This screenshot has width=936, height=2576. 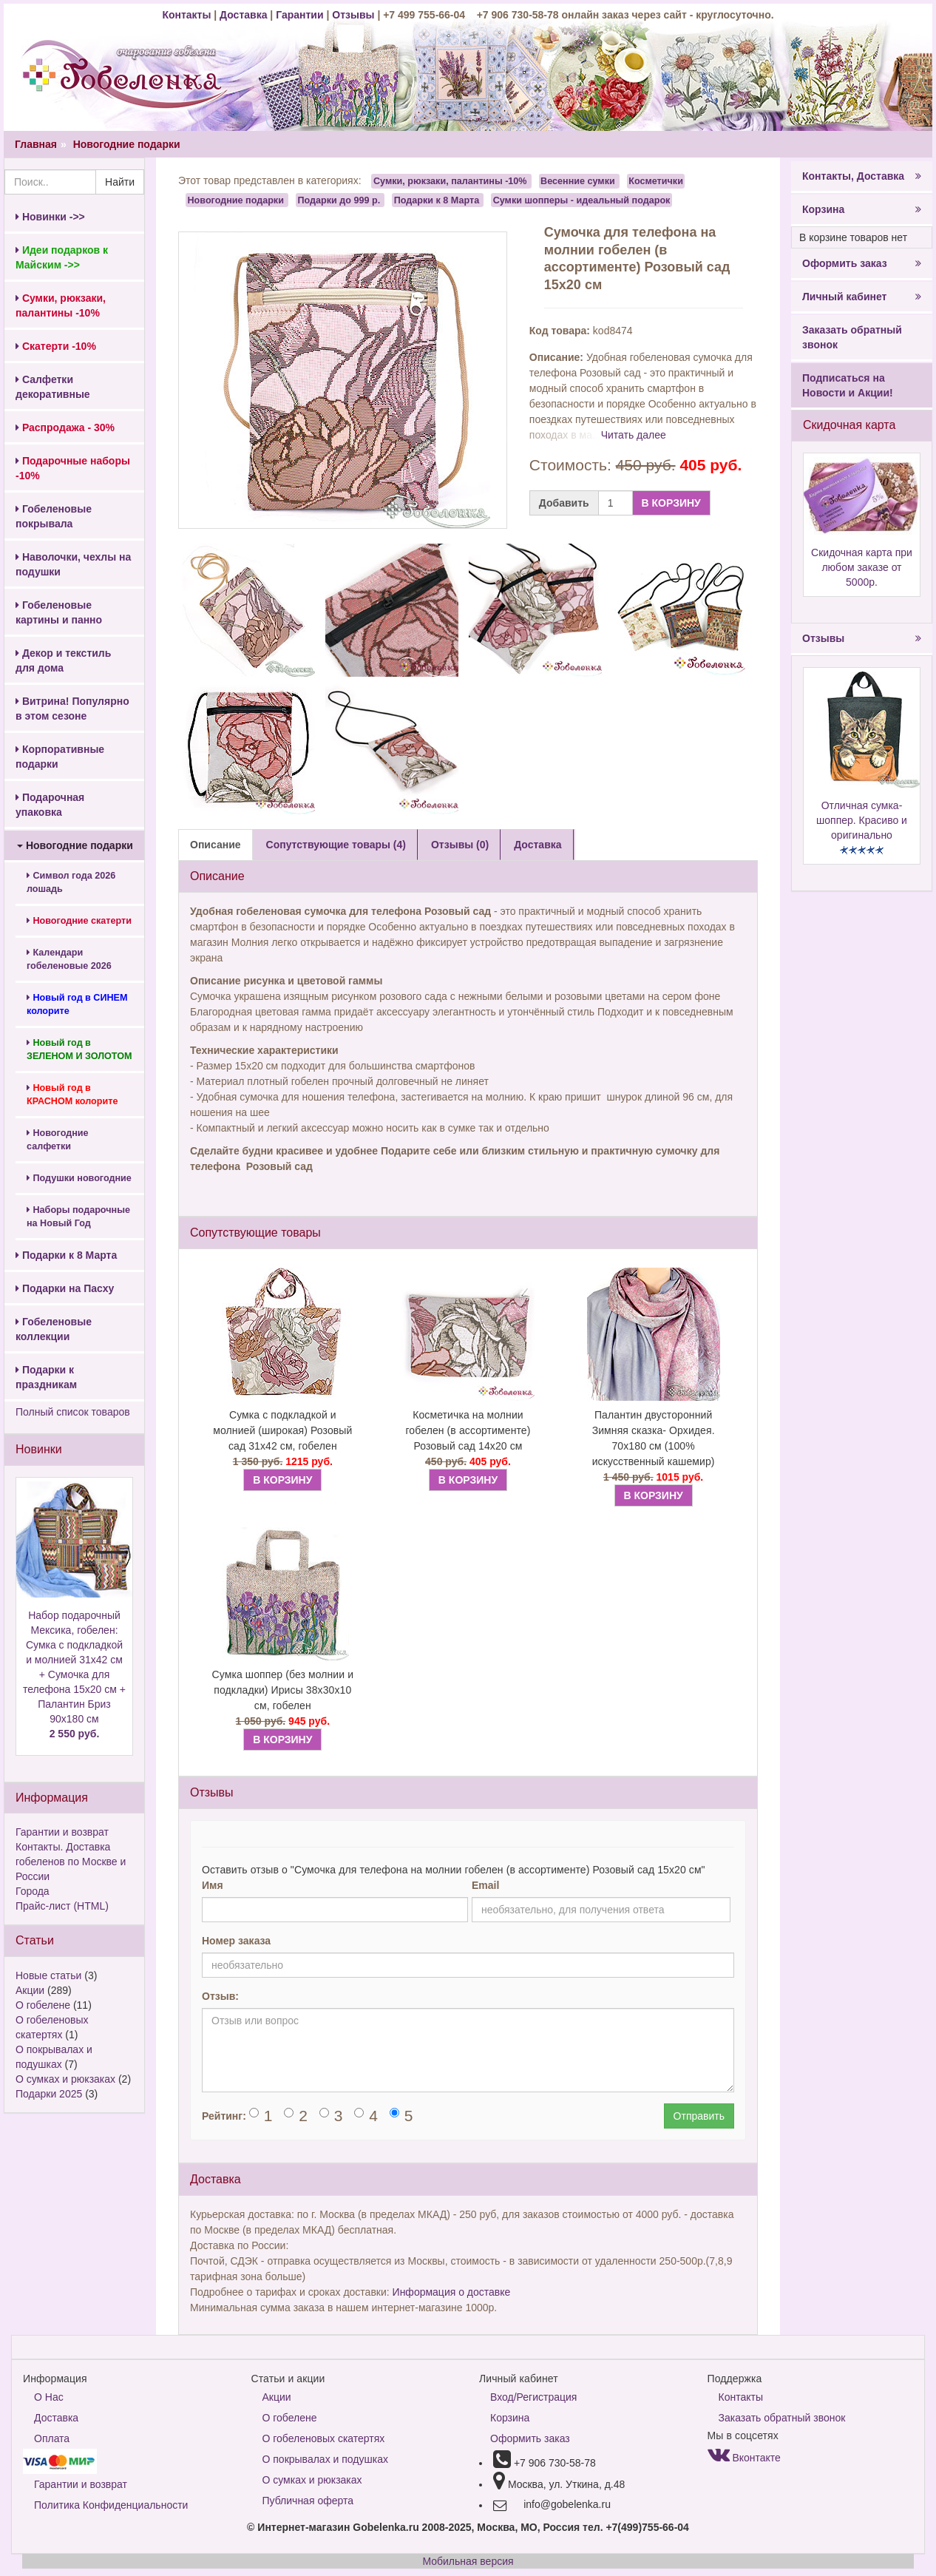 What do you see at coordinates (49, 2094) in the screenshot?
I see `Подарки 2025` at bounding box center [49, 2094].